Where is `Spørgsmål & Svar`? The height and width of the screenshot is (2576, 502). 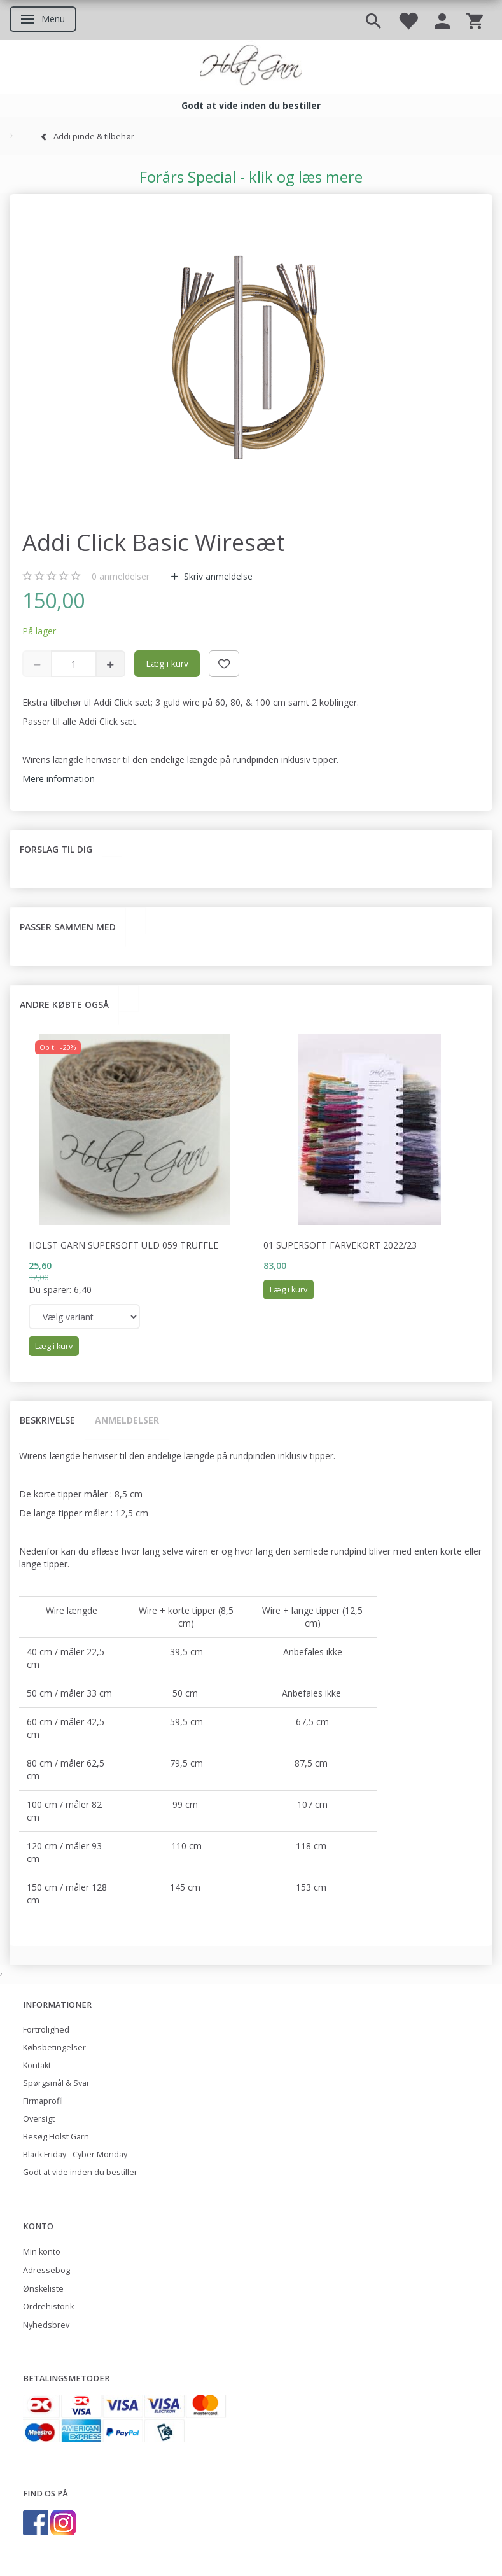 Spørgsmål & Svar is located at coordinates (56, 2083).